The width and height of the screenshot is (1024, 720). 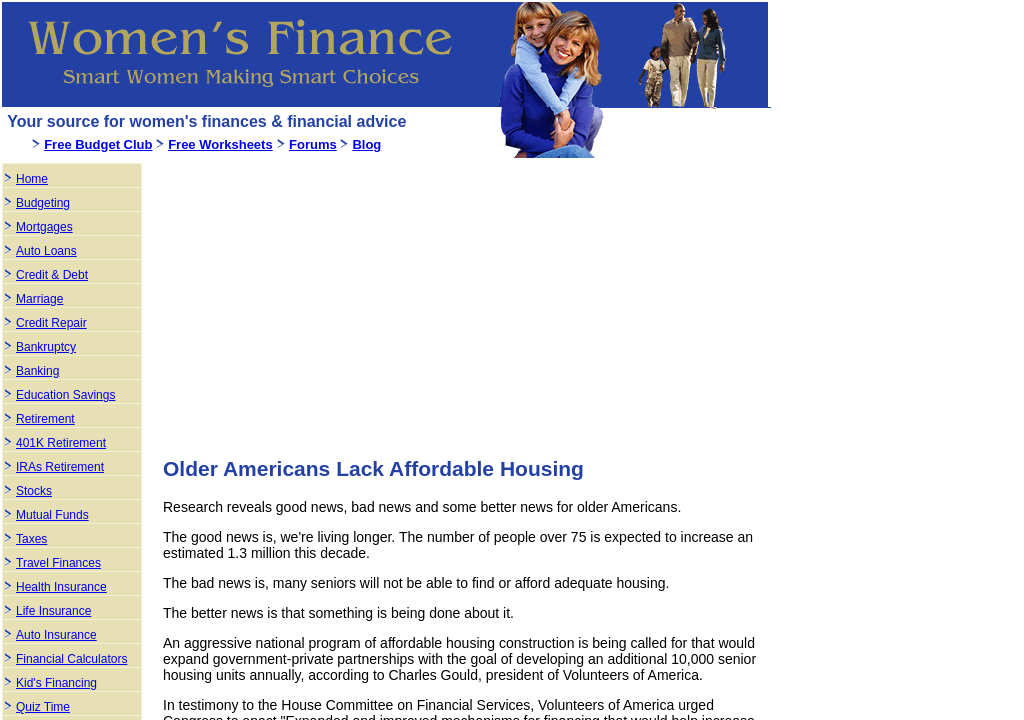 What do you see at coordinates (34, 491) in the screenshot?
I see `Stocks` at bounding box center [34, 491].